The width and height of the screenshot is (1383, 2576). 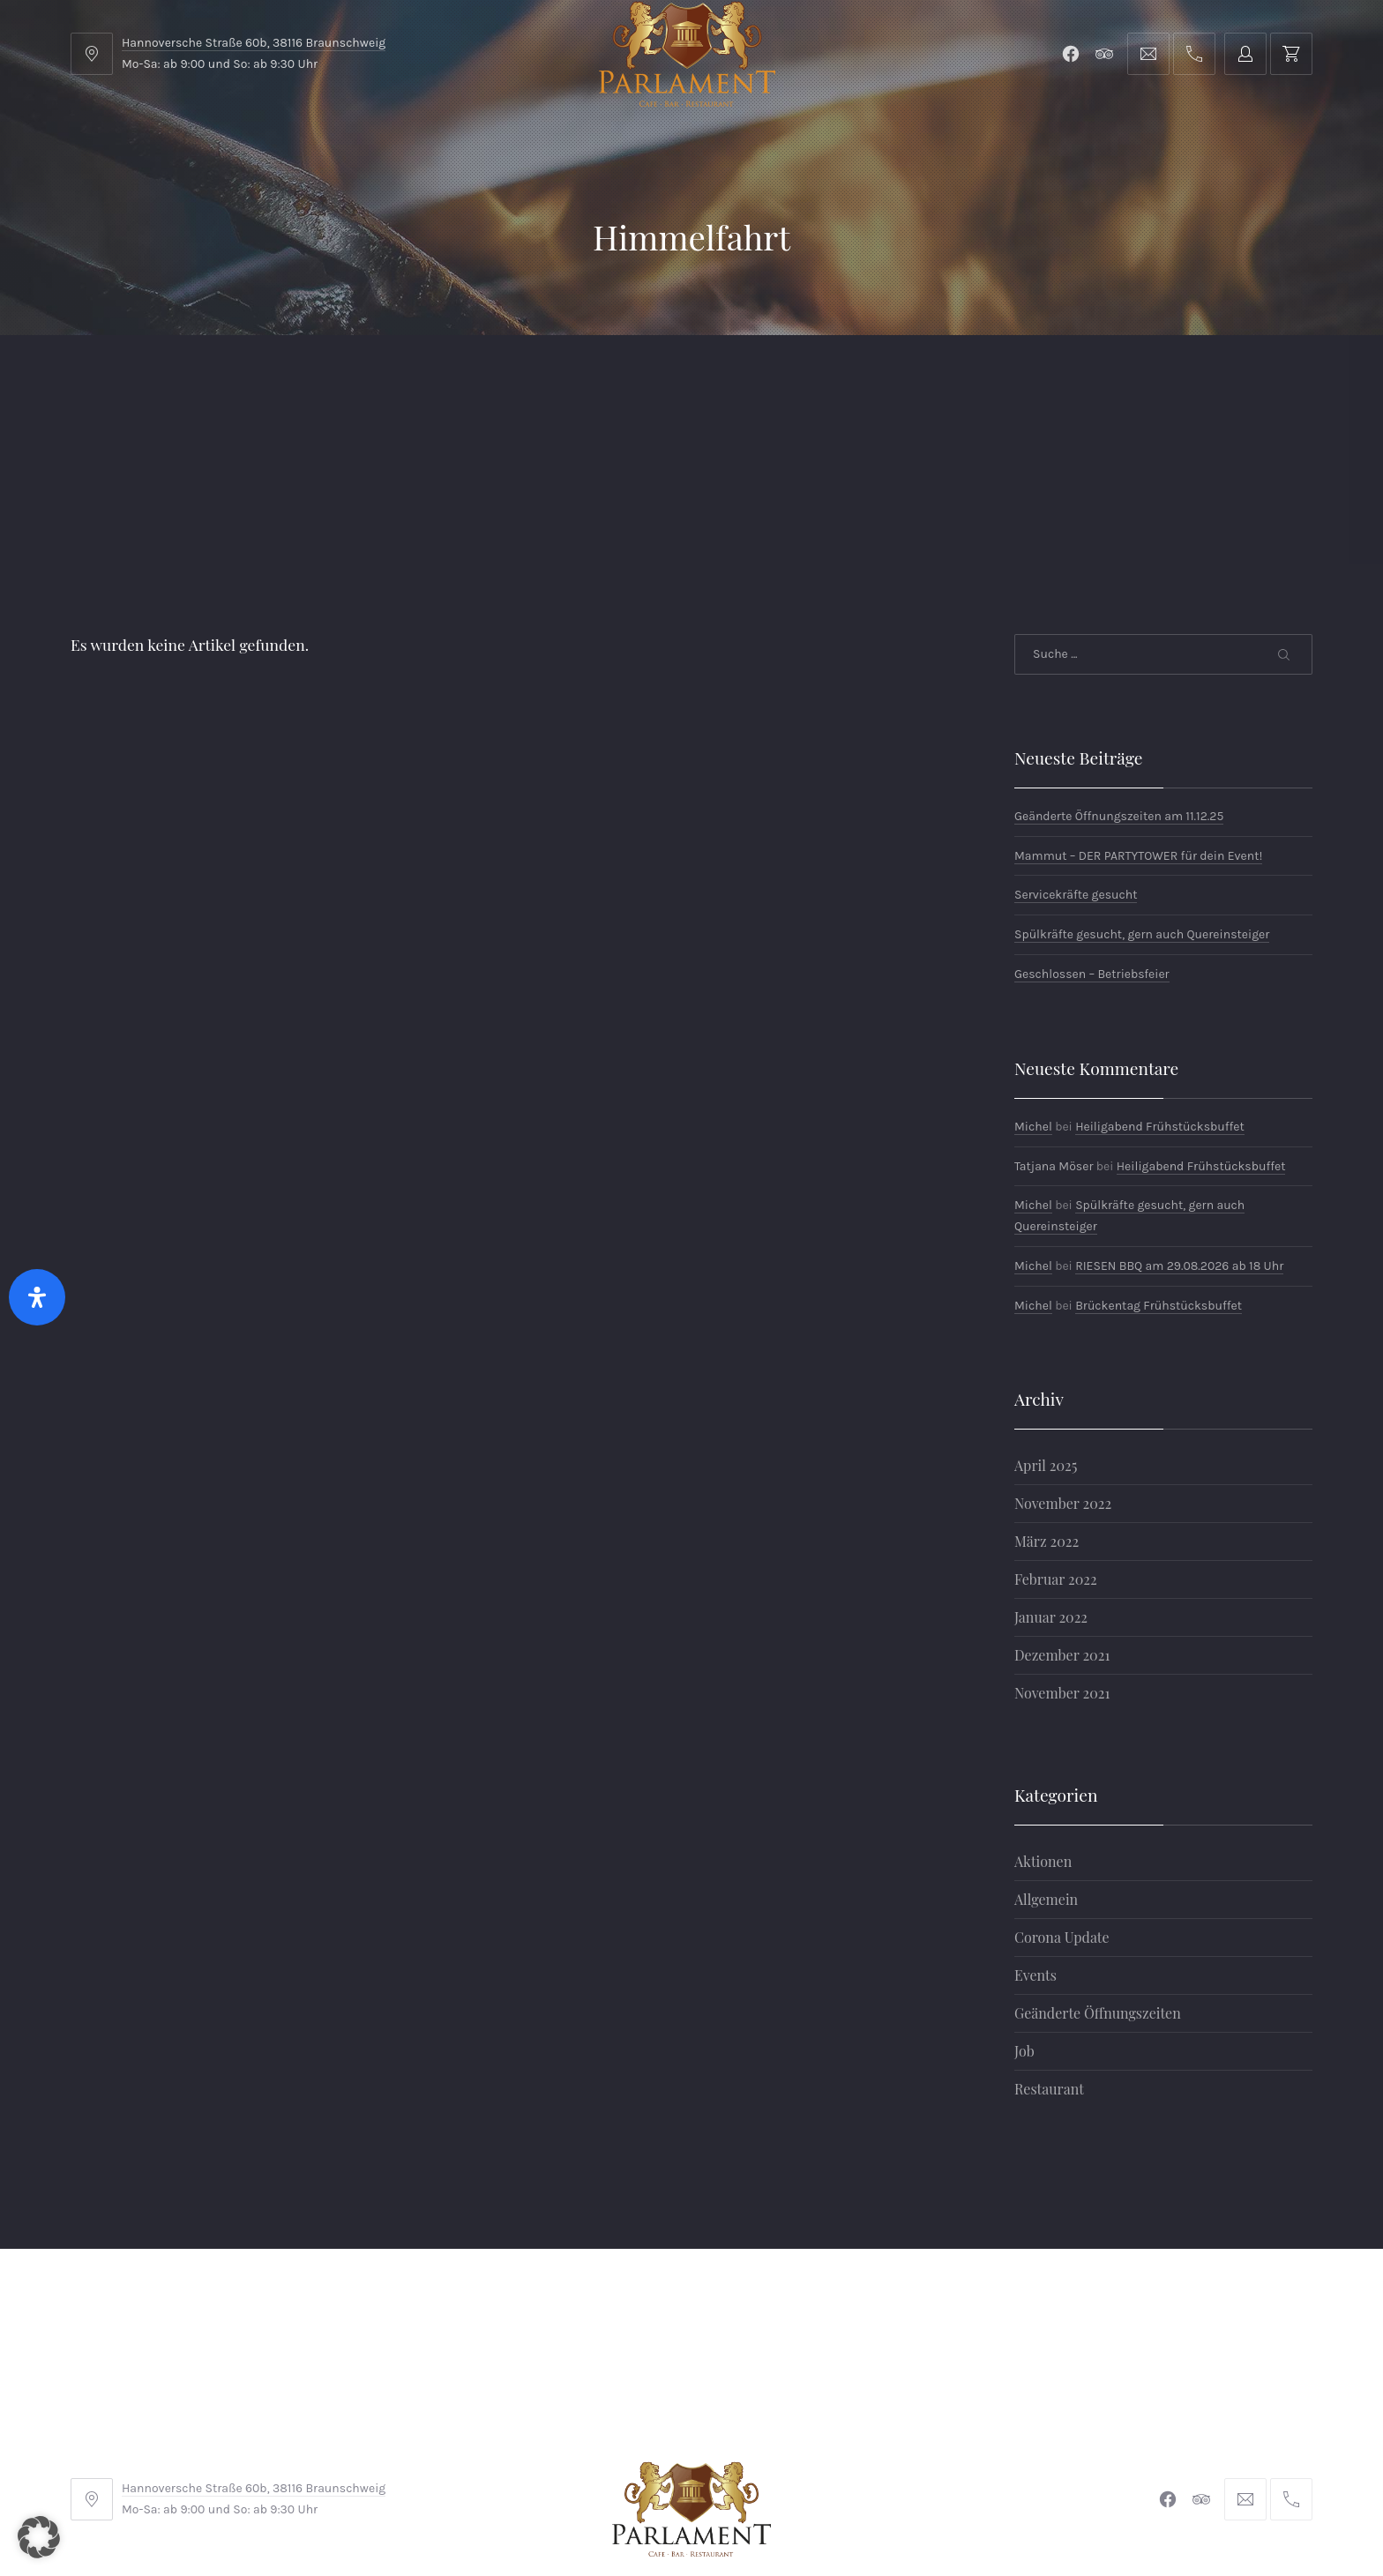 What do you see at coordinates (1051, 1476) in the screenshot?
I see `Januar 2022` at bounding box center [1051, 1476].